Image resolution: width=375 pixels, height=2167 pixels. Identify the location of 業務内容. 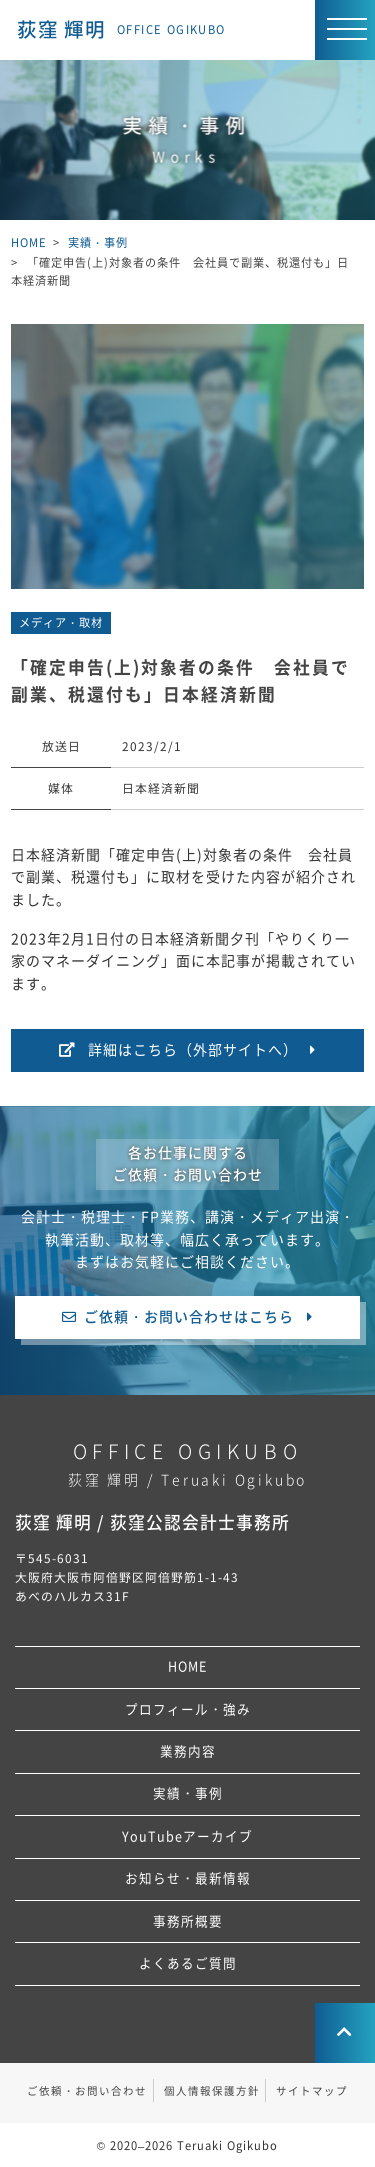
(188, 1751).